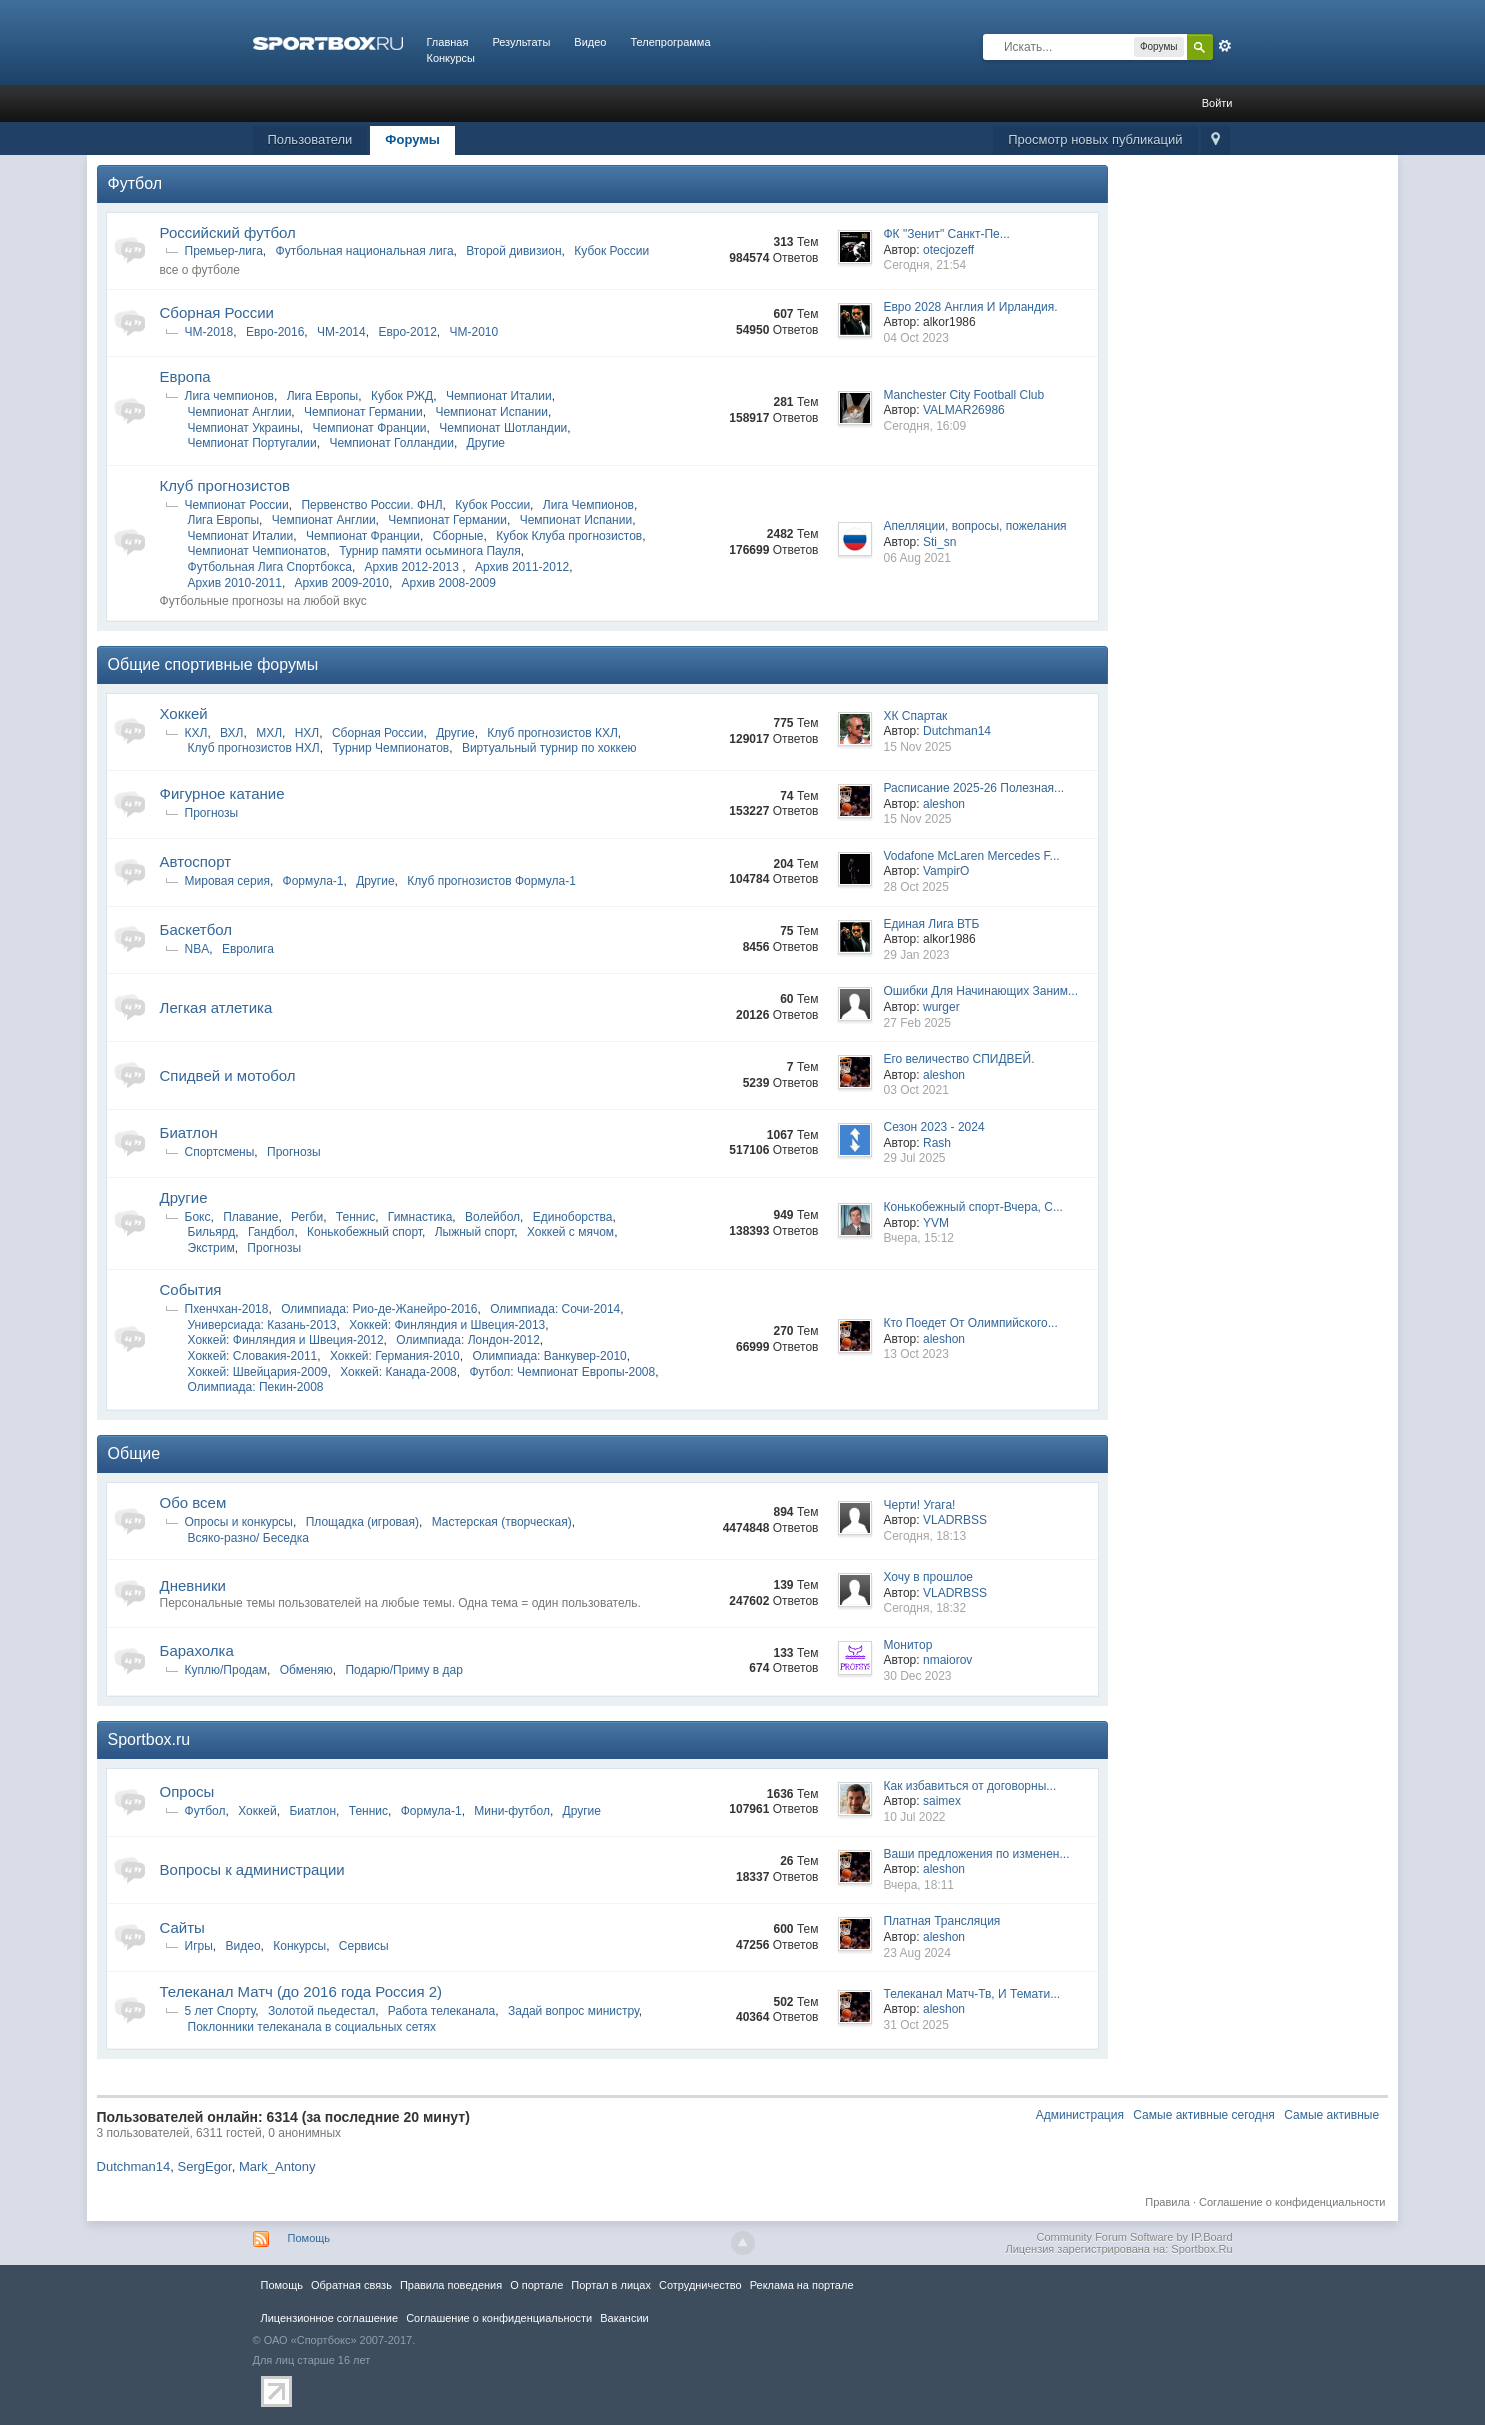  What do you see at coordinates (250, 1217) in the screenshot?
I see `Плавание` at bounding box center [250, 1217].